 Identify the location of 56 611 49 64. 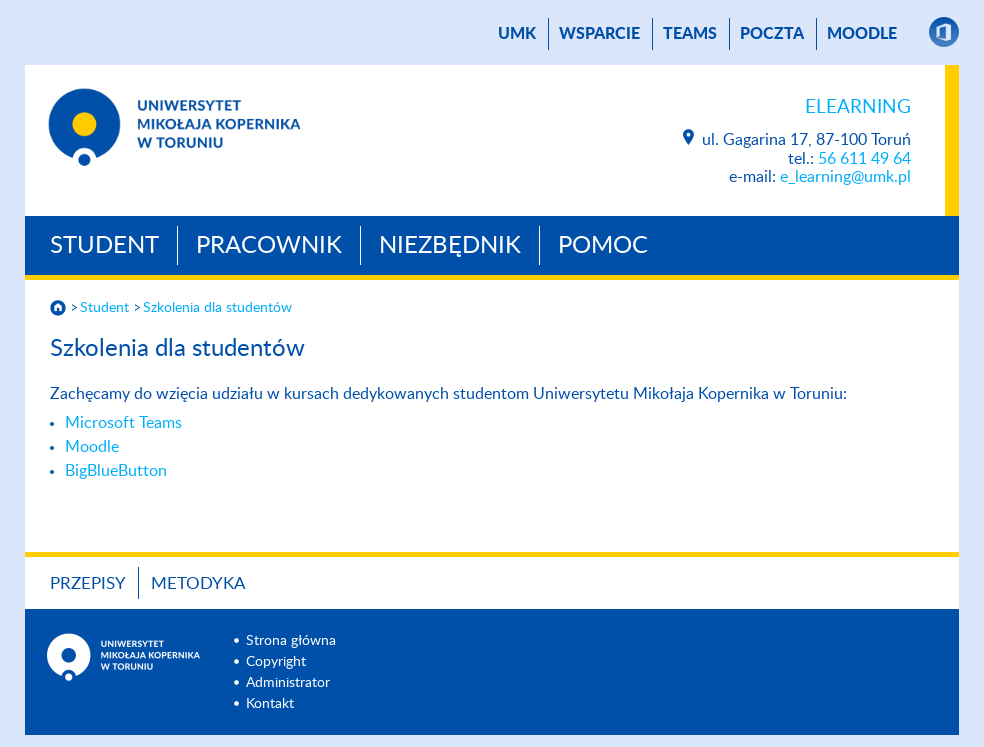
(864, 159).